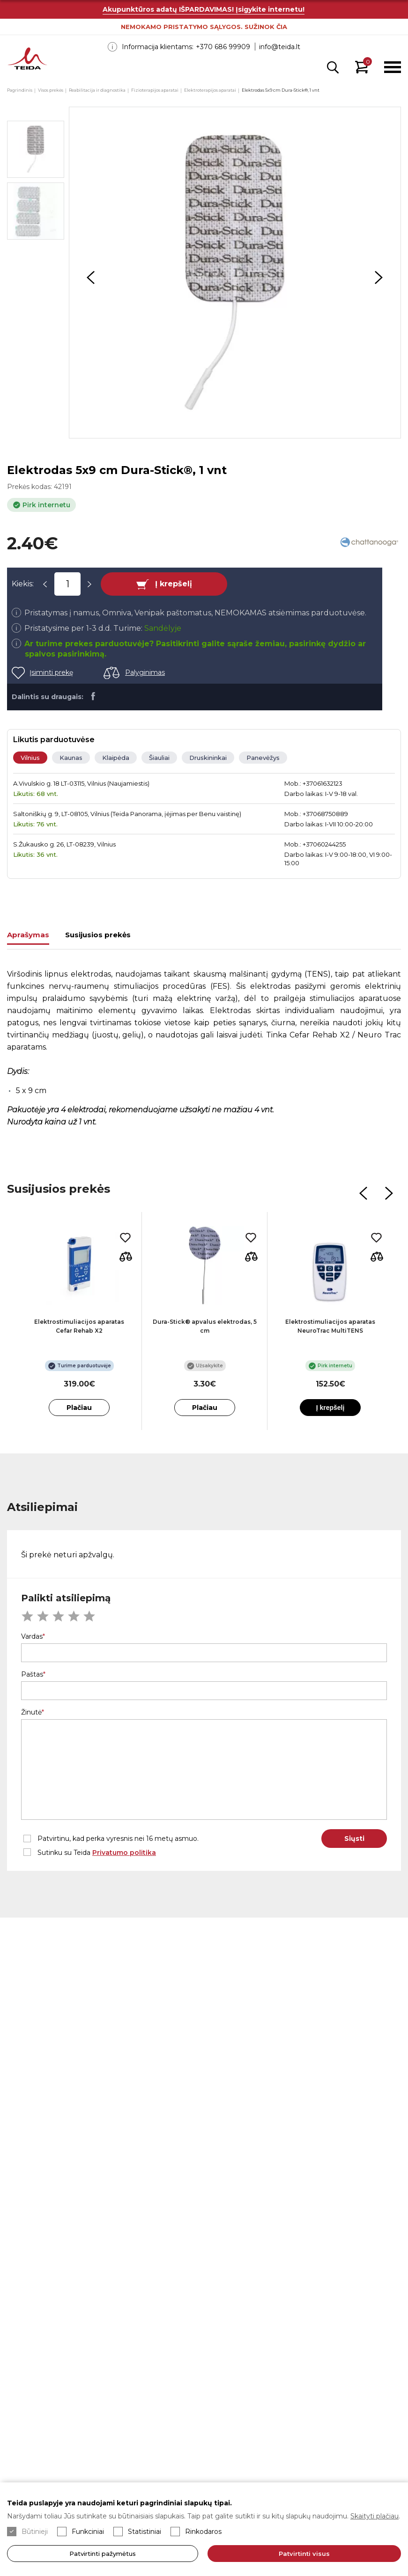 The image size is (408, 2576). What do you see at coordinates (103, 2553) in the screenshot?
I see `Patvirtinti pažymėtus` at bounding box center [103, 2553].